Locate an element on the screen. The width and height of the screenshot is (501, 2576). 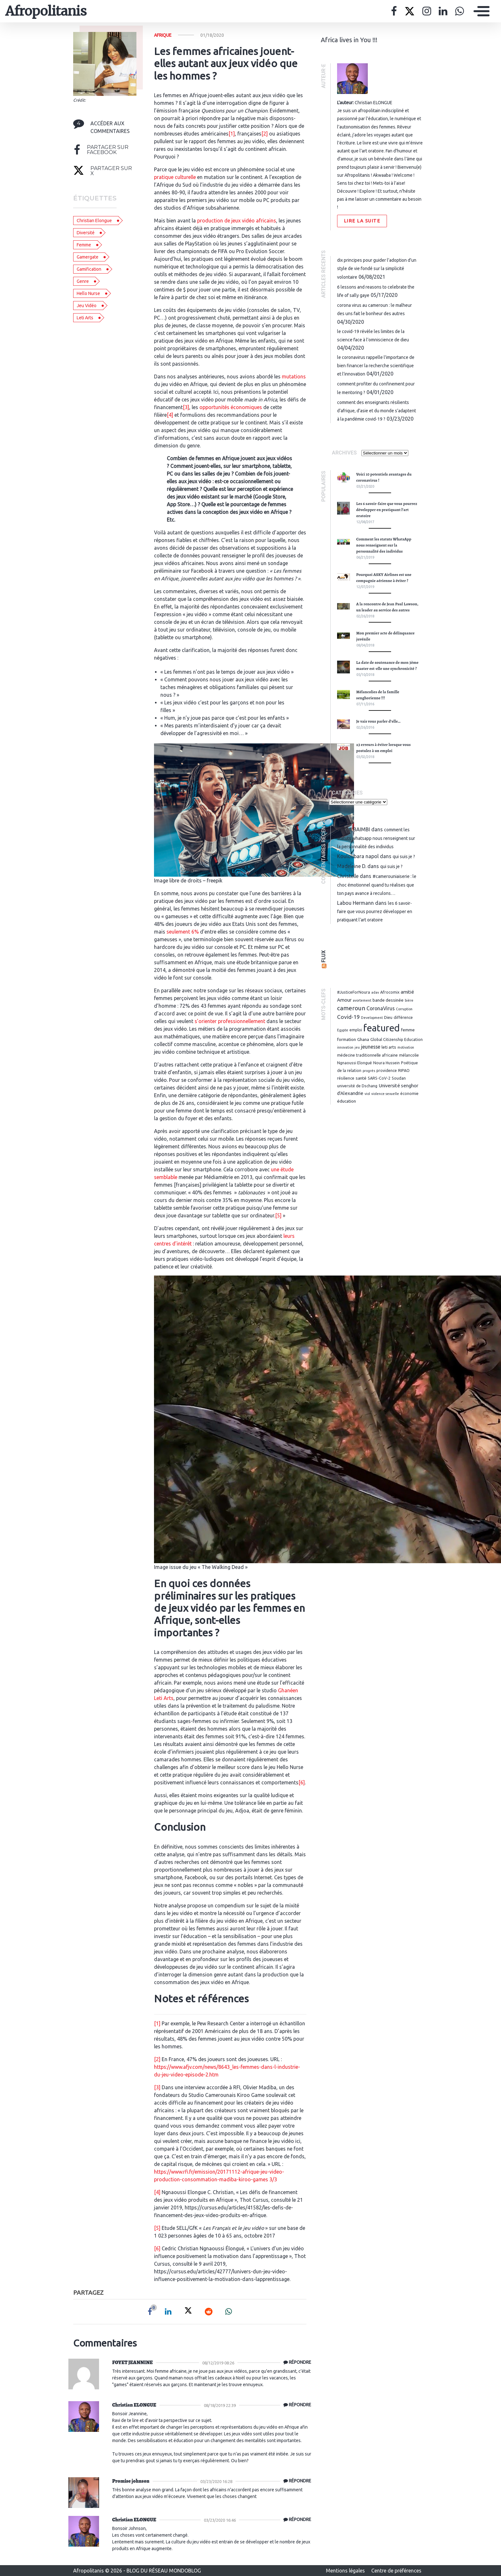
Dieu [Dieu (3 éléments)] is located at coordinates (388, 1017).